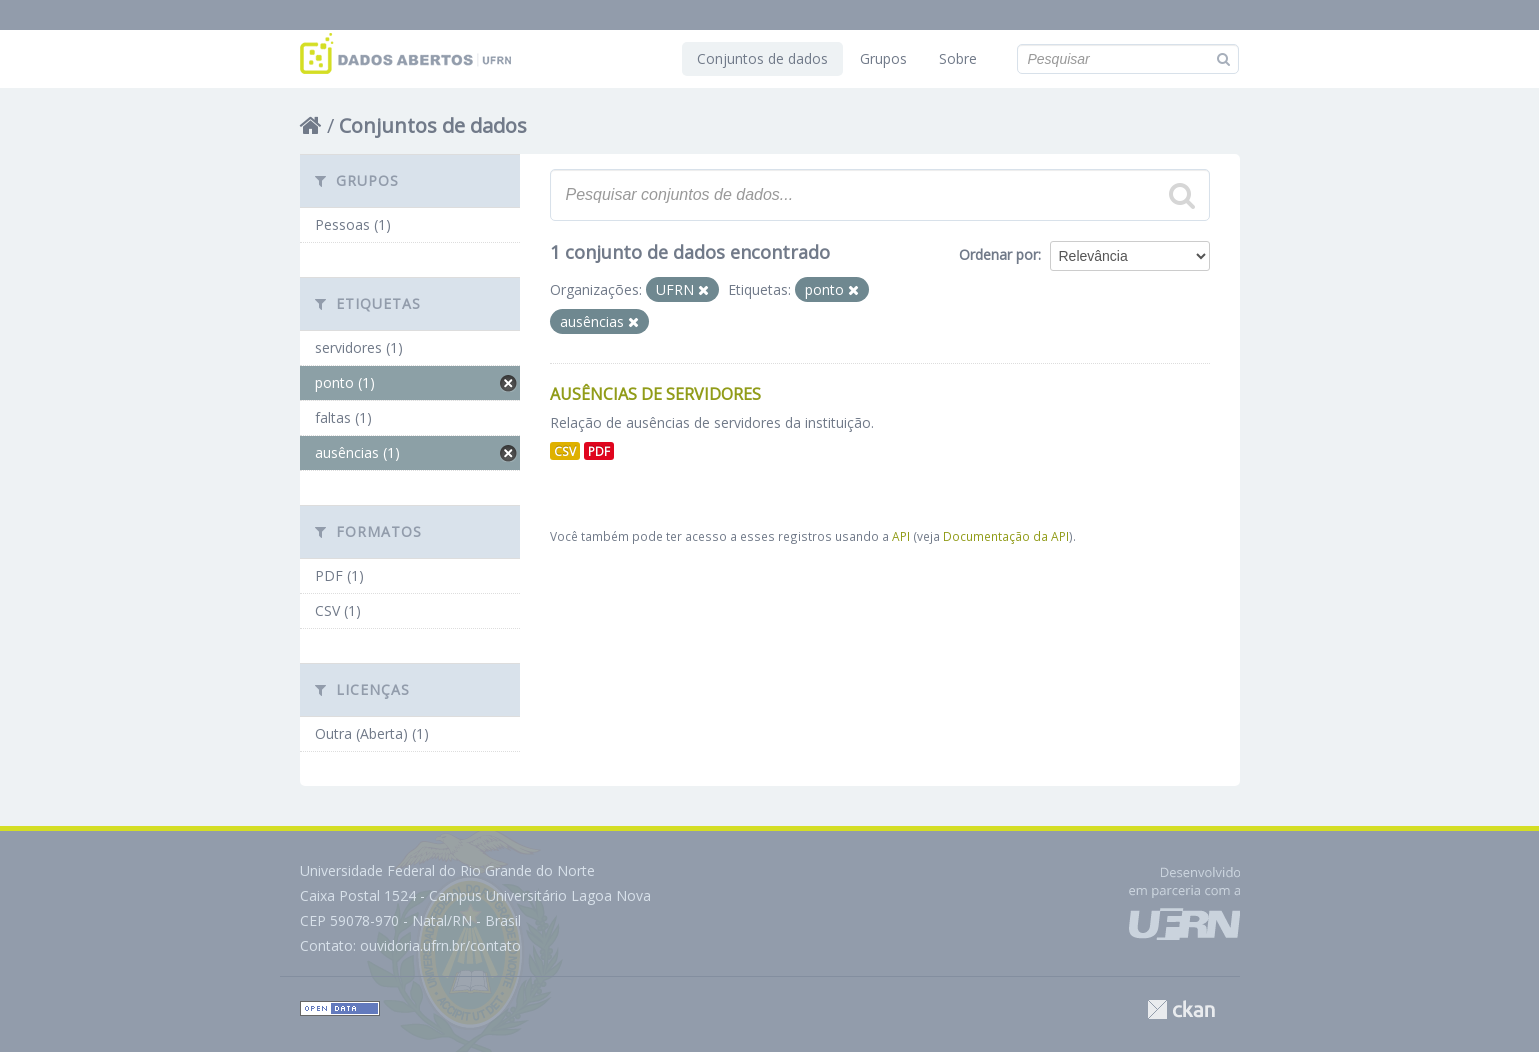 The height and width of the screenshot is (1052, 1539). Describe the element at coordinates (762, 58) in the screenshot. I see `Conjuntos de dados` at that location.